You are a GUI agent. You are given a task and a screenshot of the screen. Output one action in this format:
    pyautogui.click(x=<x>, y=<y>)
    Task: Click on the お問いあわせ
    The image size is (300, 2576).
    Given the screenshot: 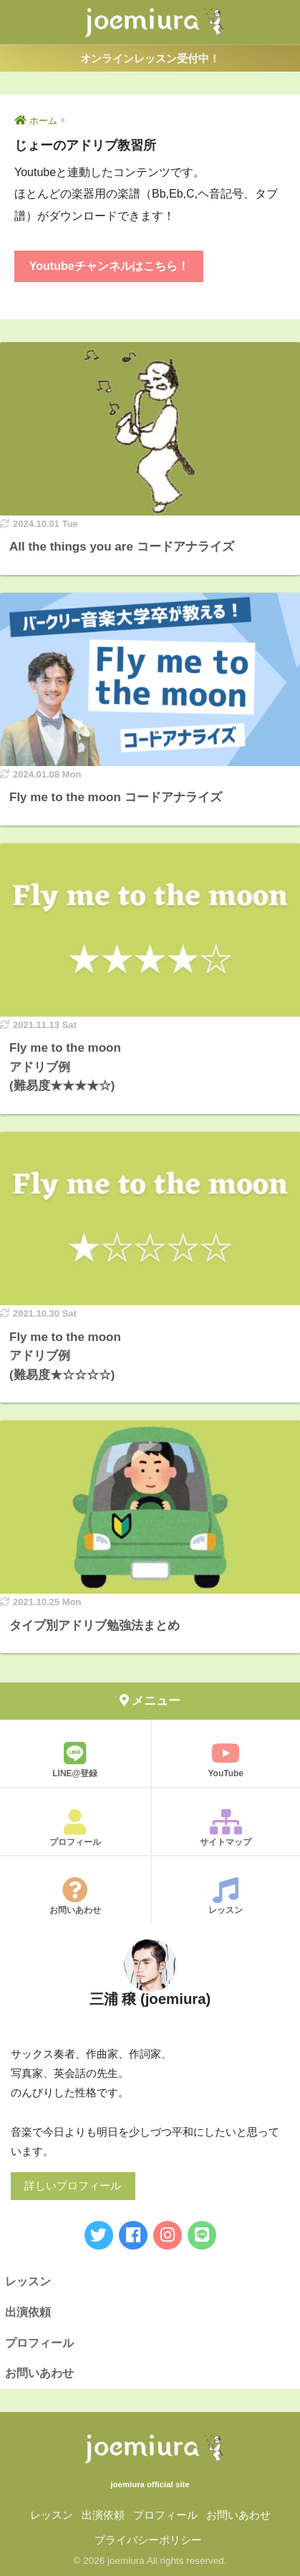 What is the action you would take?
    pyautogui.click(x=75, y=1896)
    